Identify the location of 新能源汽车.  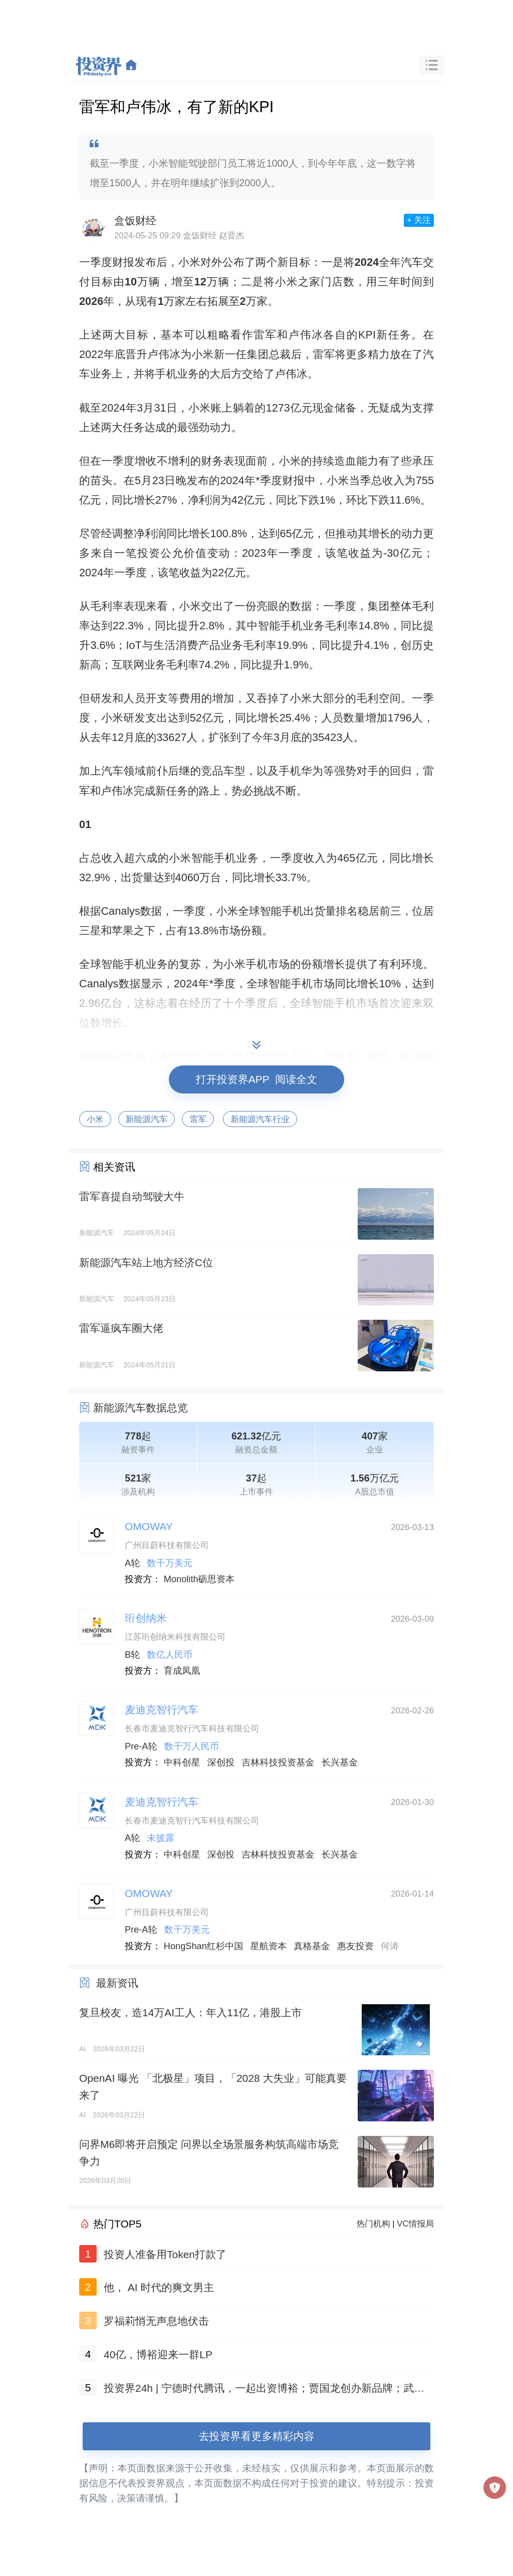
(147, 1119).